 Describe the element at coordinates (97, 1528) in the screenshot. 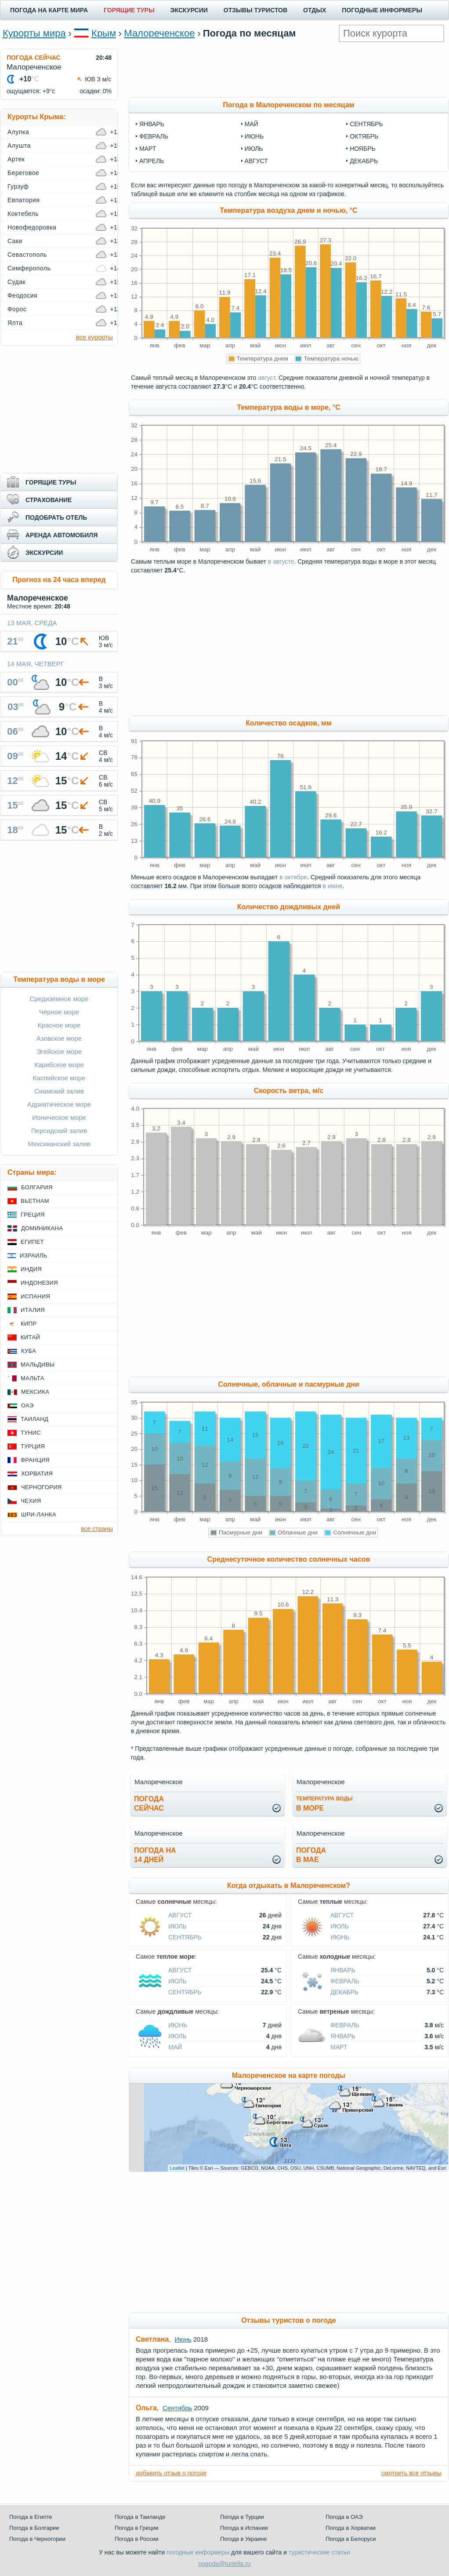

I see `все страны` at that location.